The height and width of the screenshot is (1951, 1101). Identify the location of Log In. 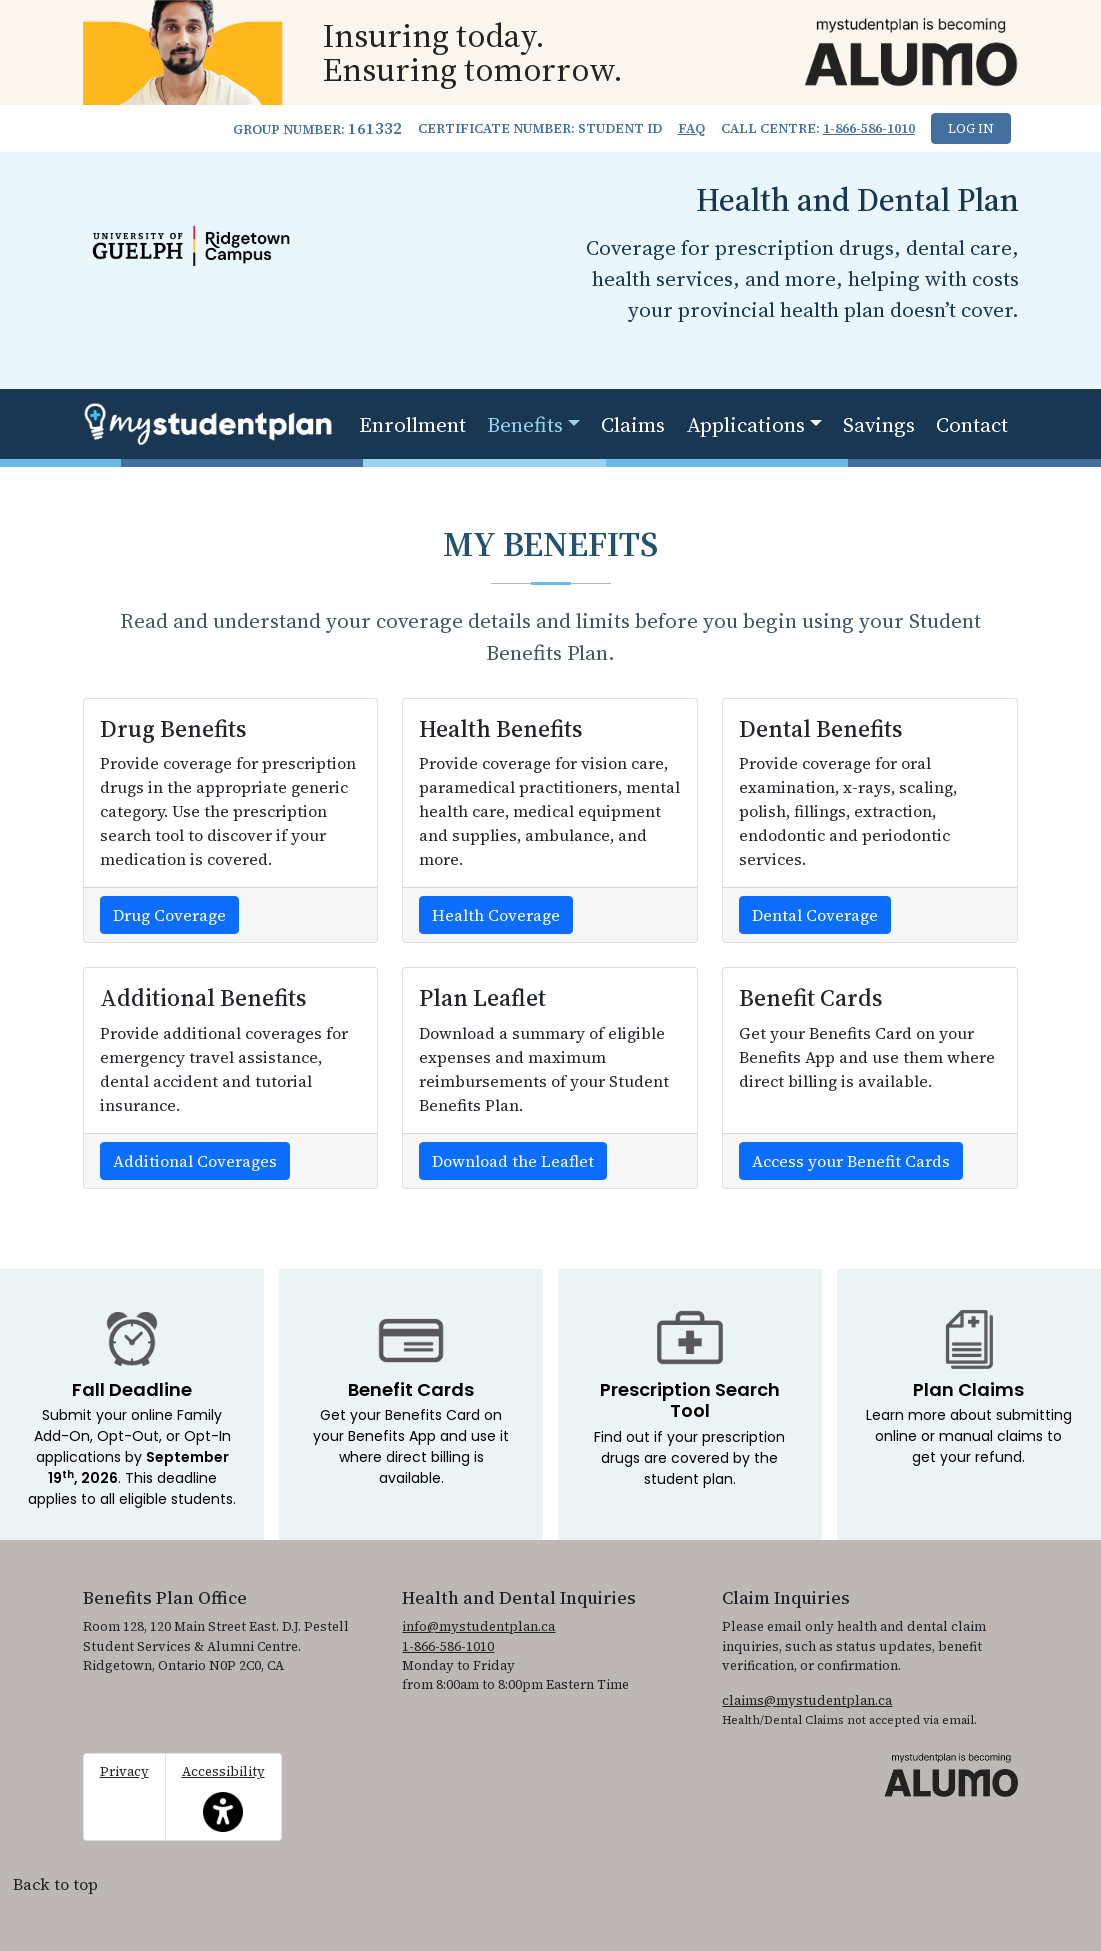
(971, 128).